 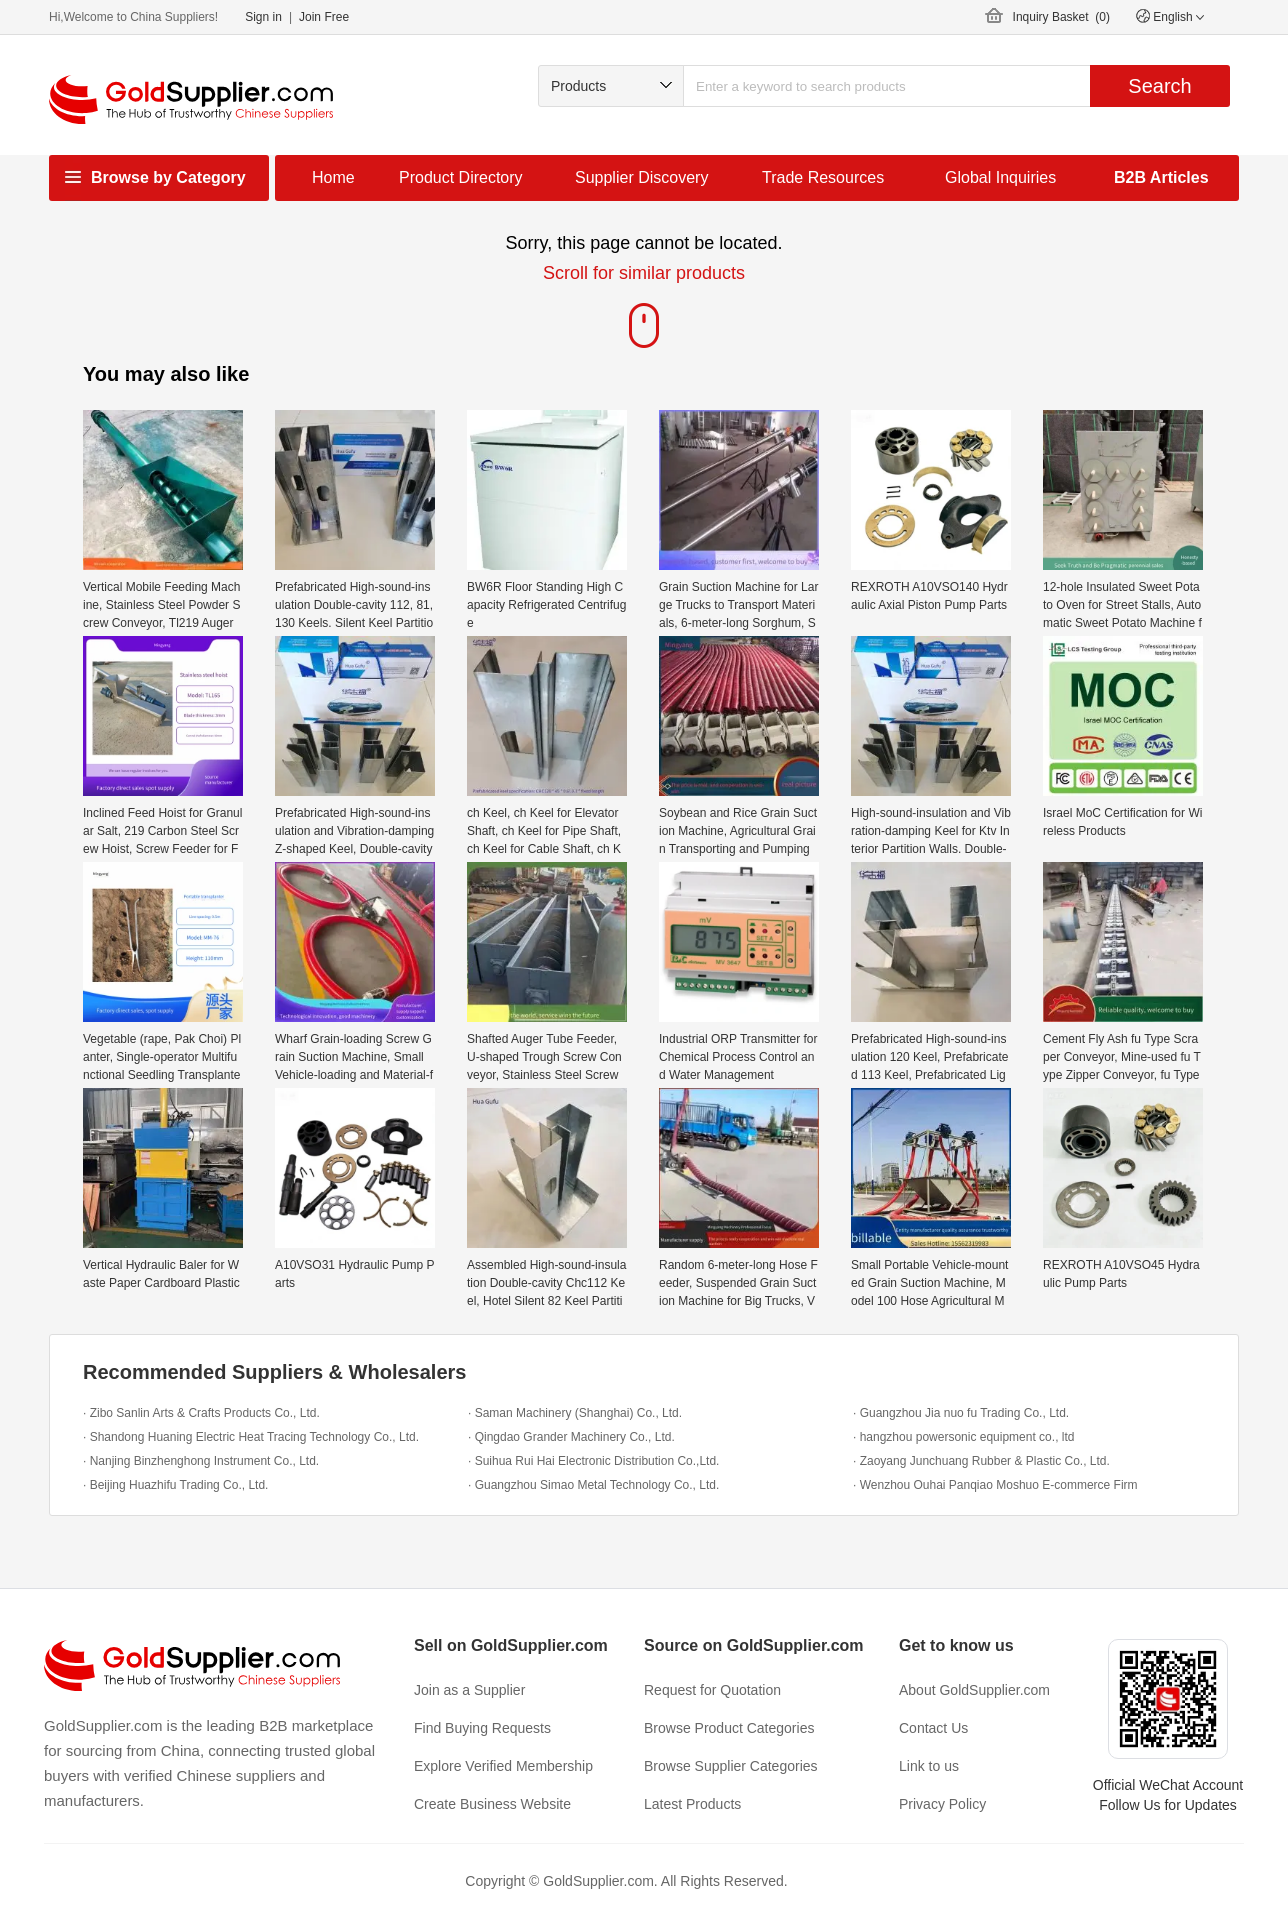 What do you see at coordinates (175, 1485) in the screenshot?
I see `· Beijing Huazhifu Trading Co., Ltd.` at bounding box center [175, 1485].